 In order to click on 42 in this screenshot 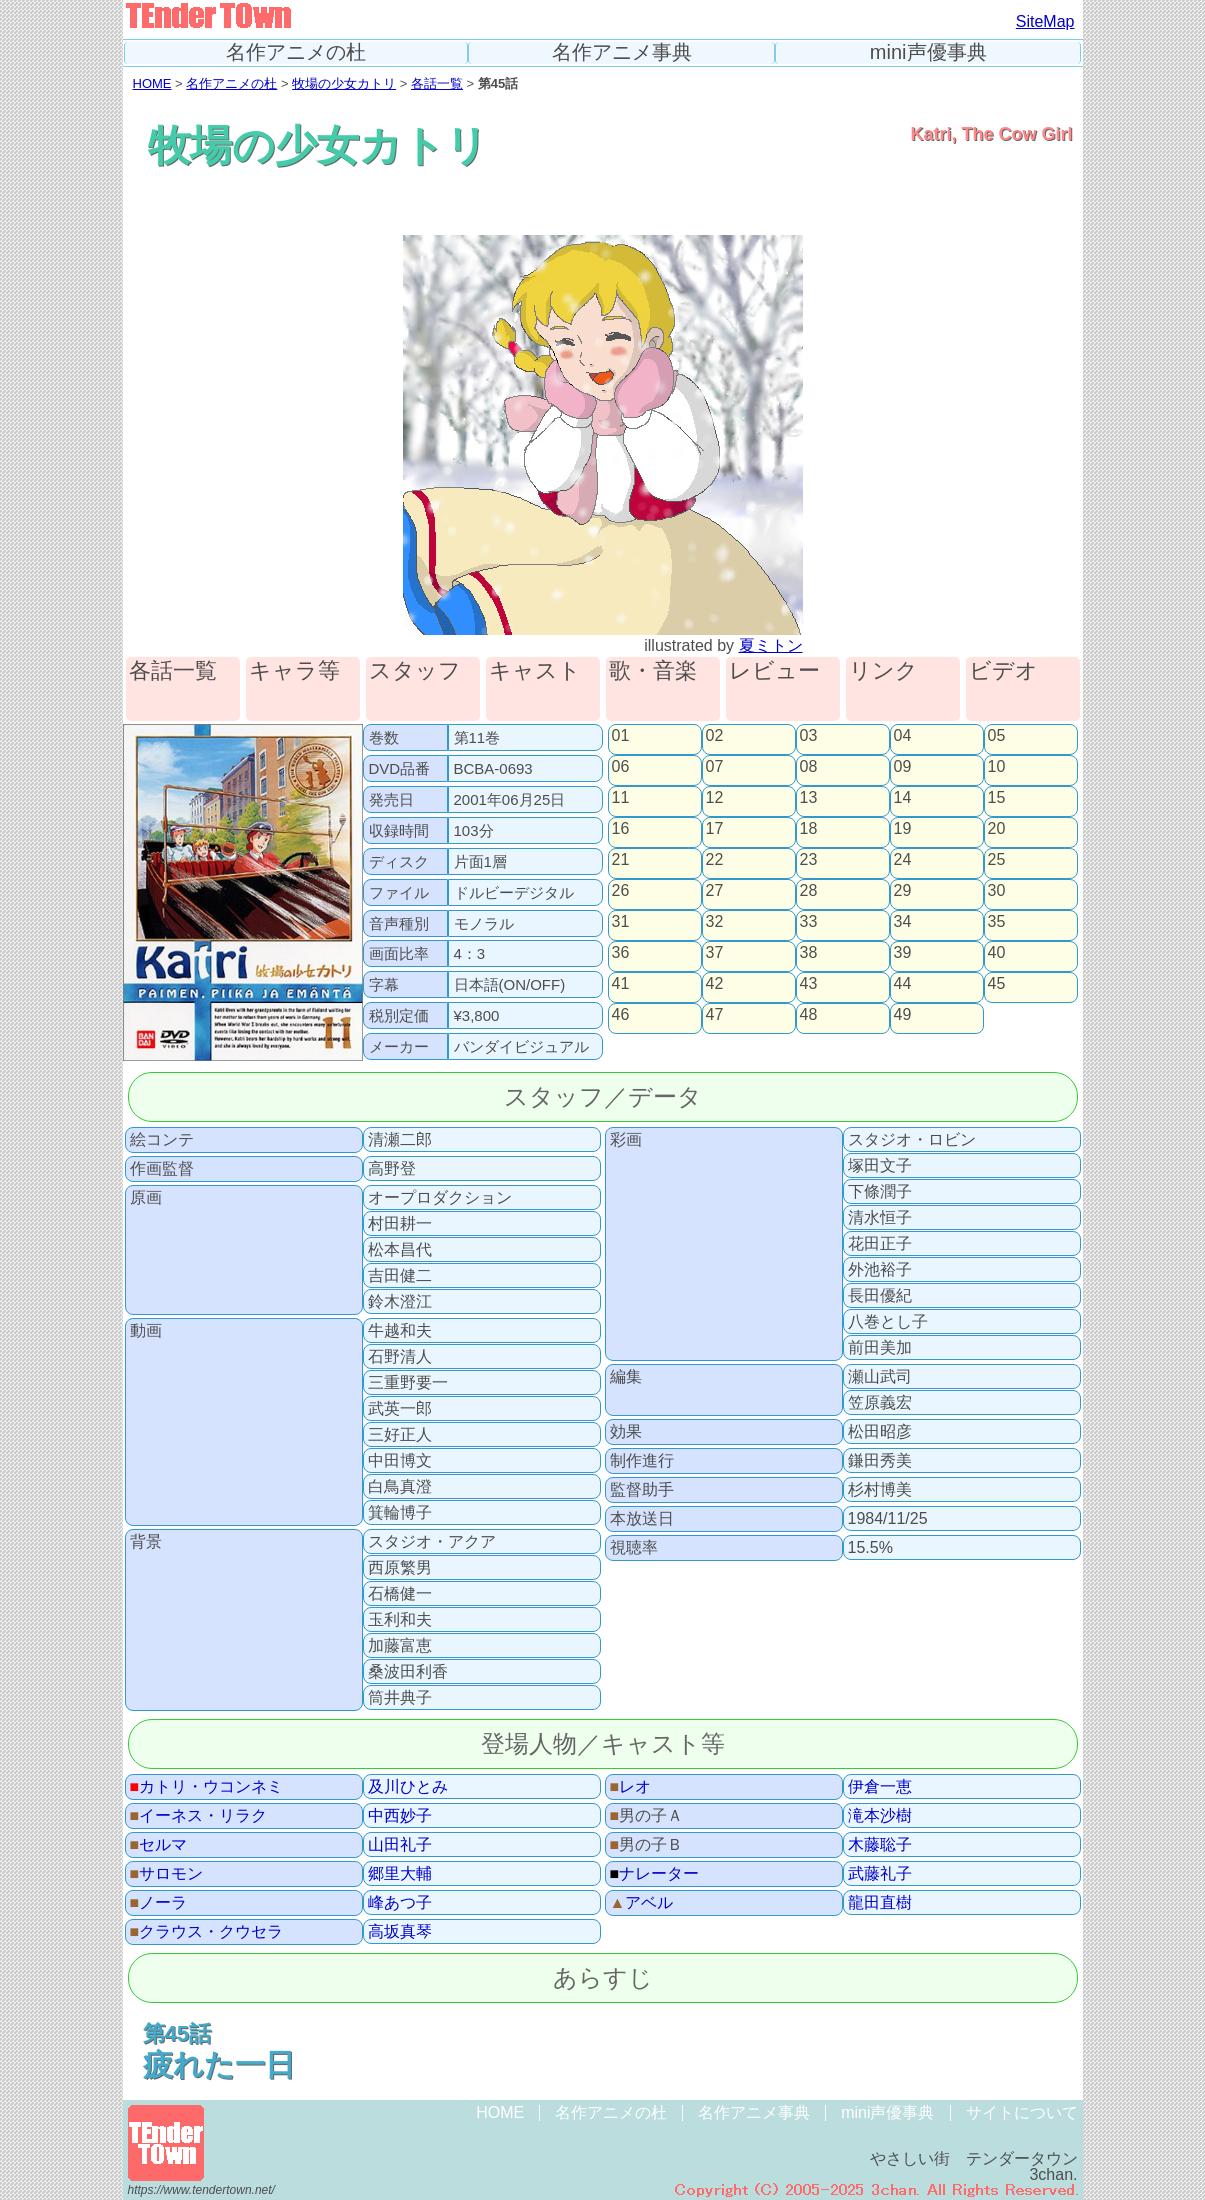, I will do `click(715, 984)`.